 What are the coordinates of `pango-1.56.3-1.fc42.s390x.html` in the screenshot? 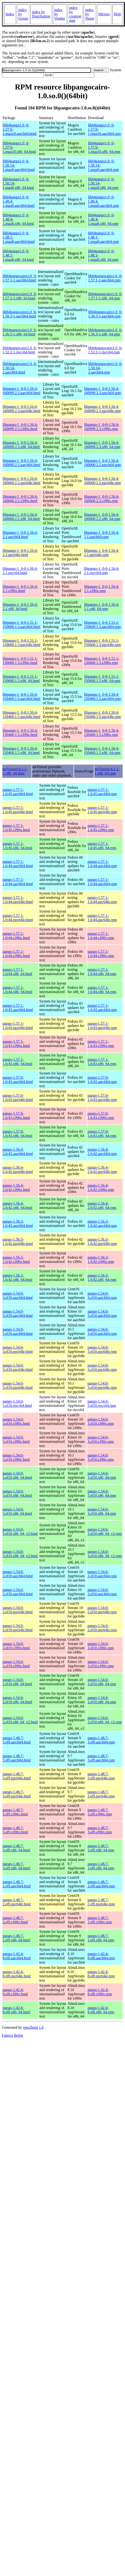 It's located at (16, 1259).